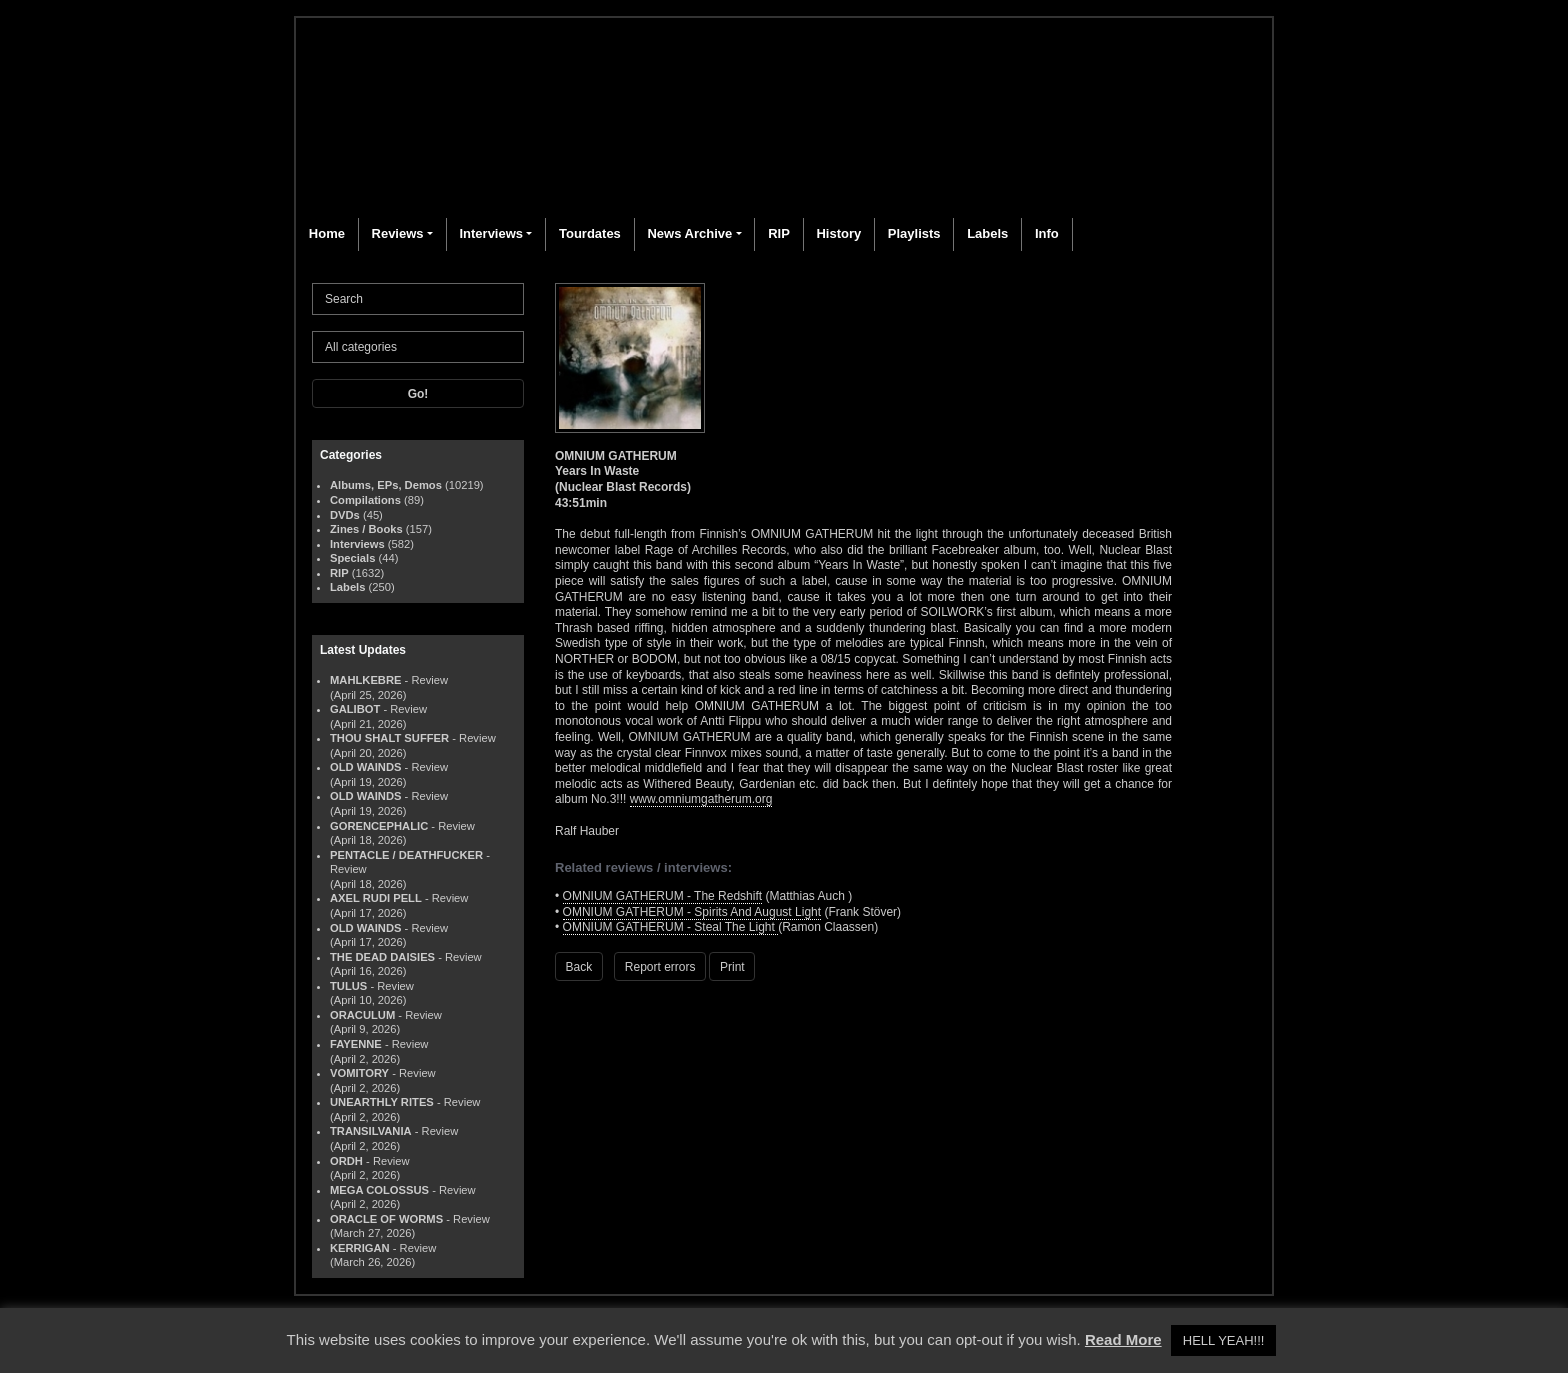 This screenshot has height=1373, width=1568. Describe the element at coordinates (386, 485) in the screenshot. I see `Albums, EPs, Demos` at that location.